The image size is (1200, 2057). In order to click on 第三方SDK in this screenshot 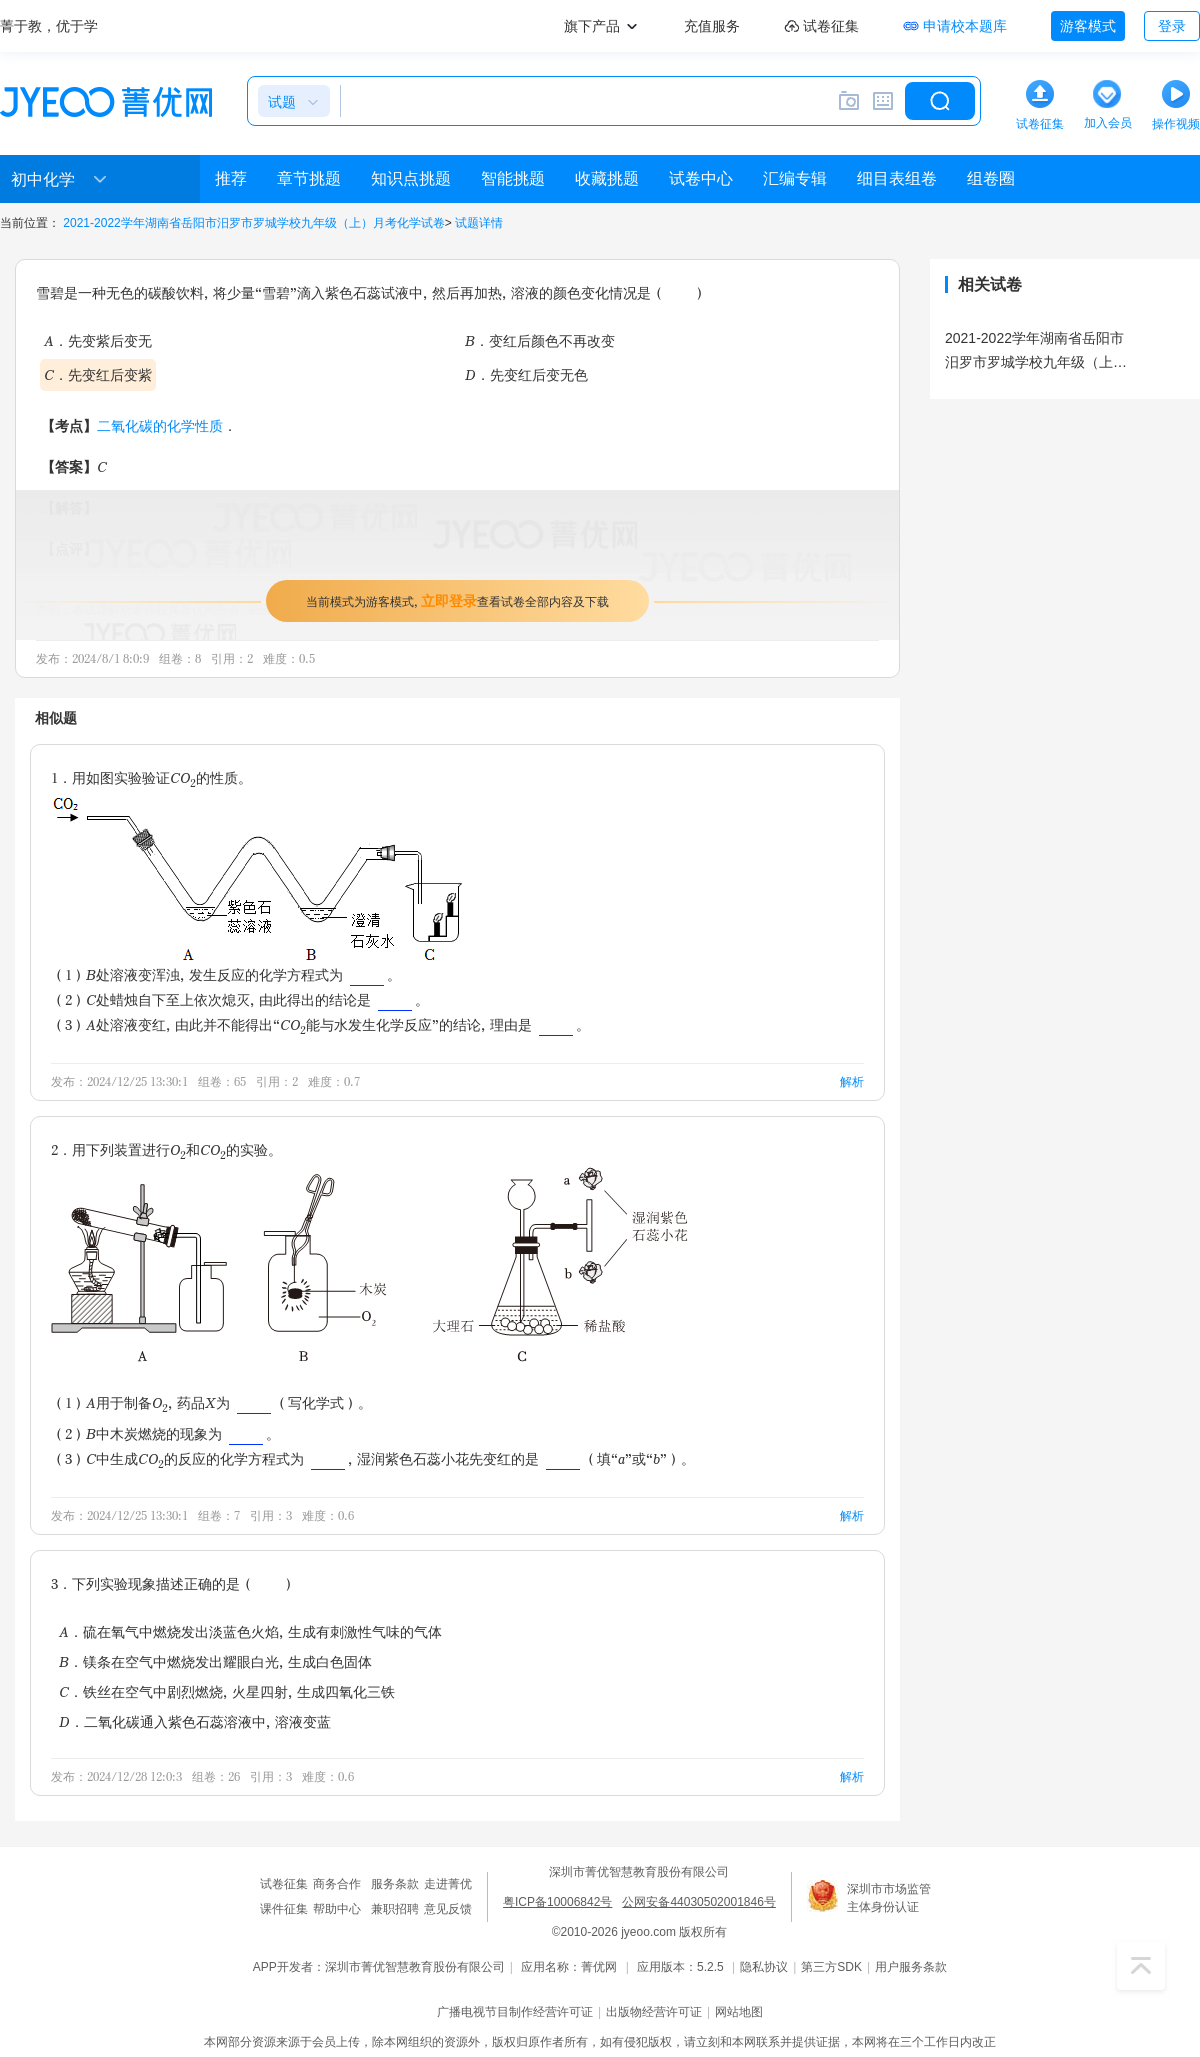, I will do `click(831, 1967)`.